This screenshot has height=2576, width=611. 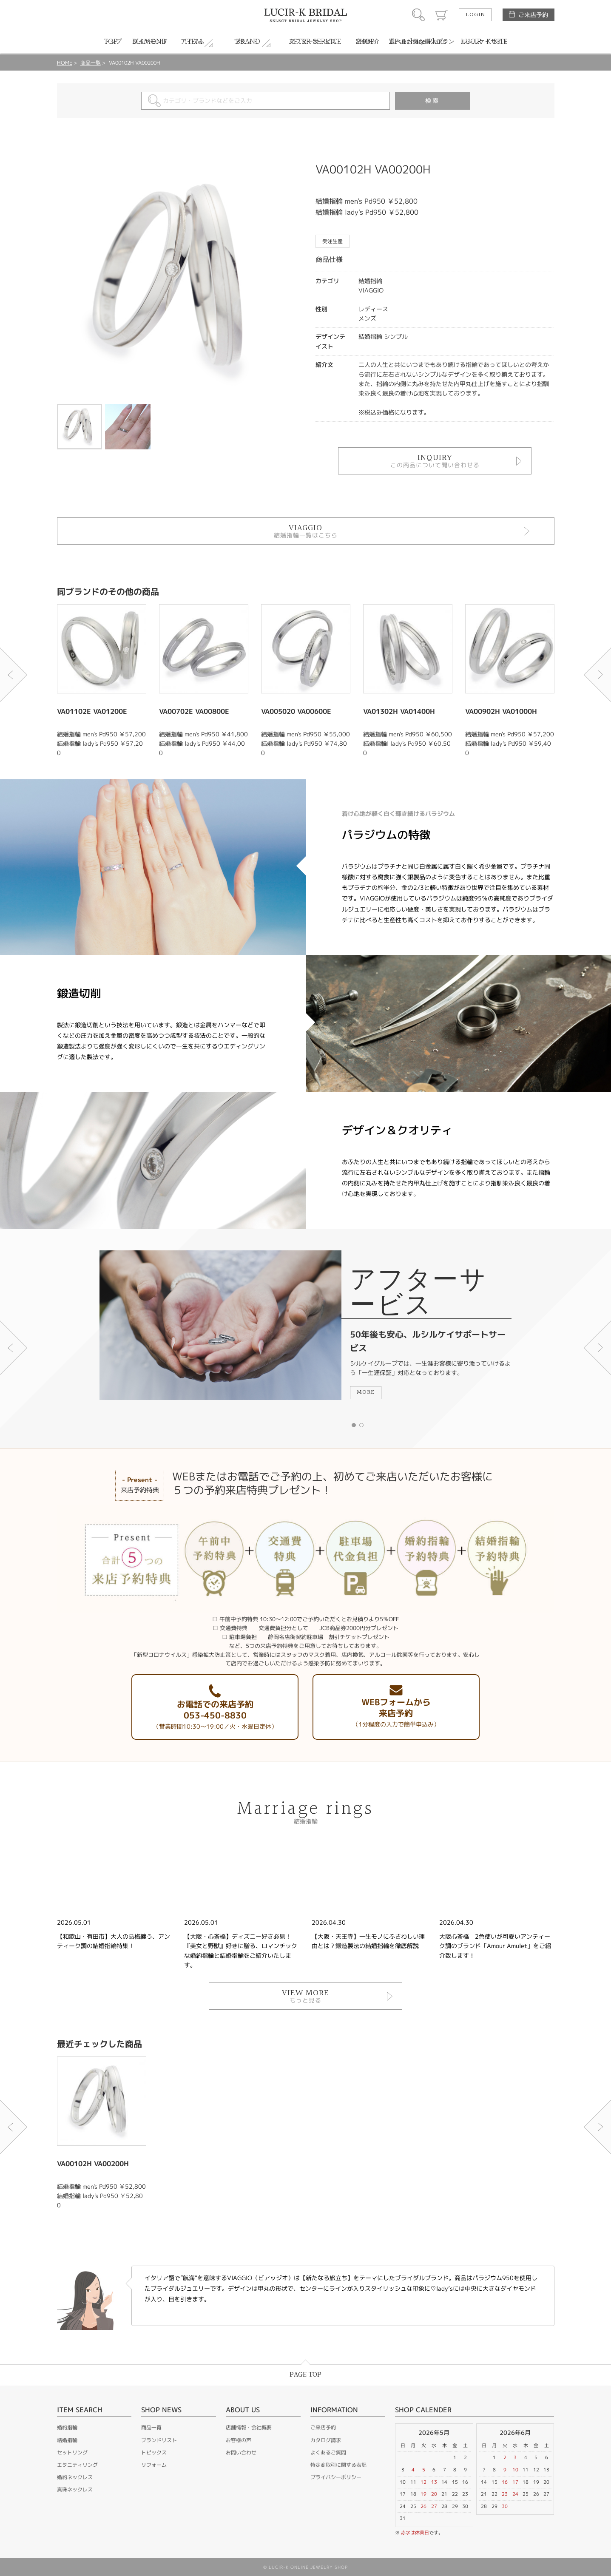 I want to click on 真珠ネックレス, so click(x=75, y=2489).